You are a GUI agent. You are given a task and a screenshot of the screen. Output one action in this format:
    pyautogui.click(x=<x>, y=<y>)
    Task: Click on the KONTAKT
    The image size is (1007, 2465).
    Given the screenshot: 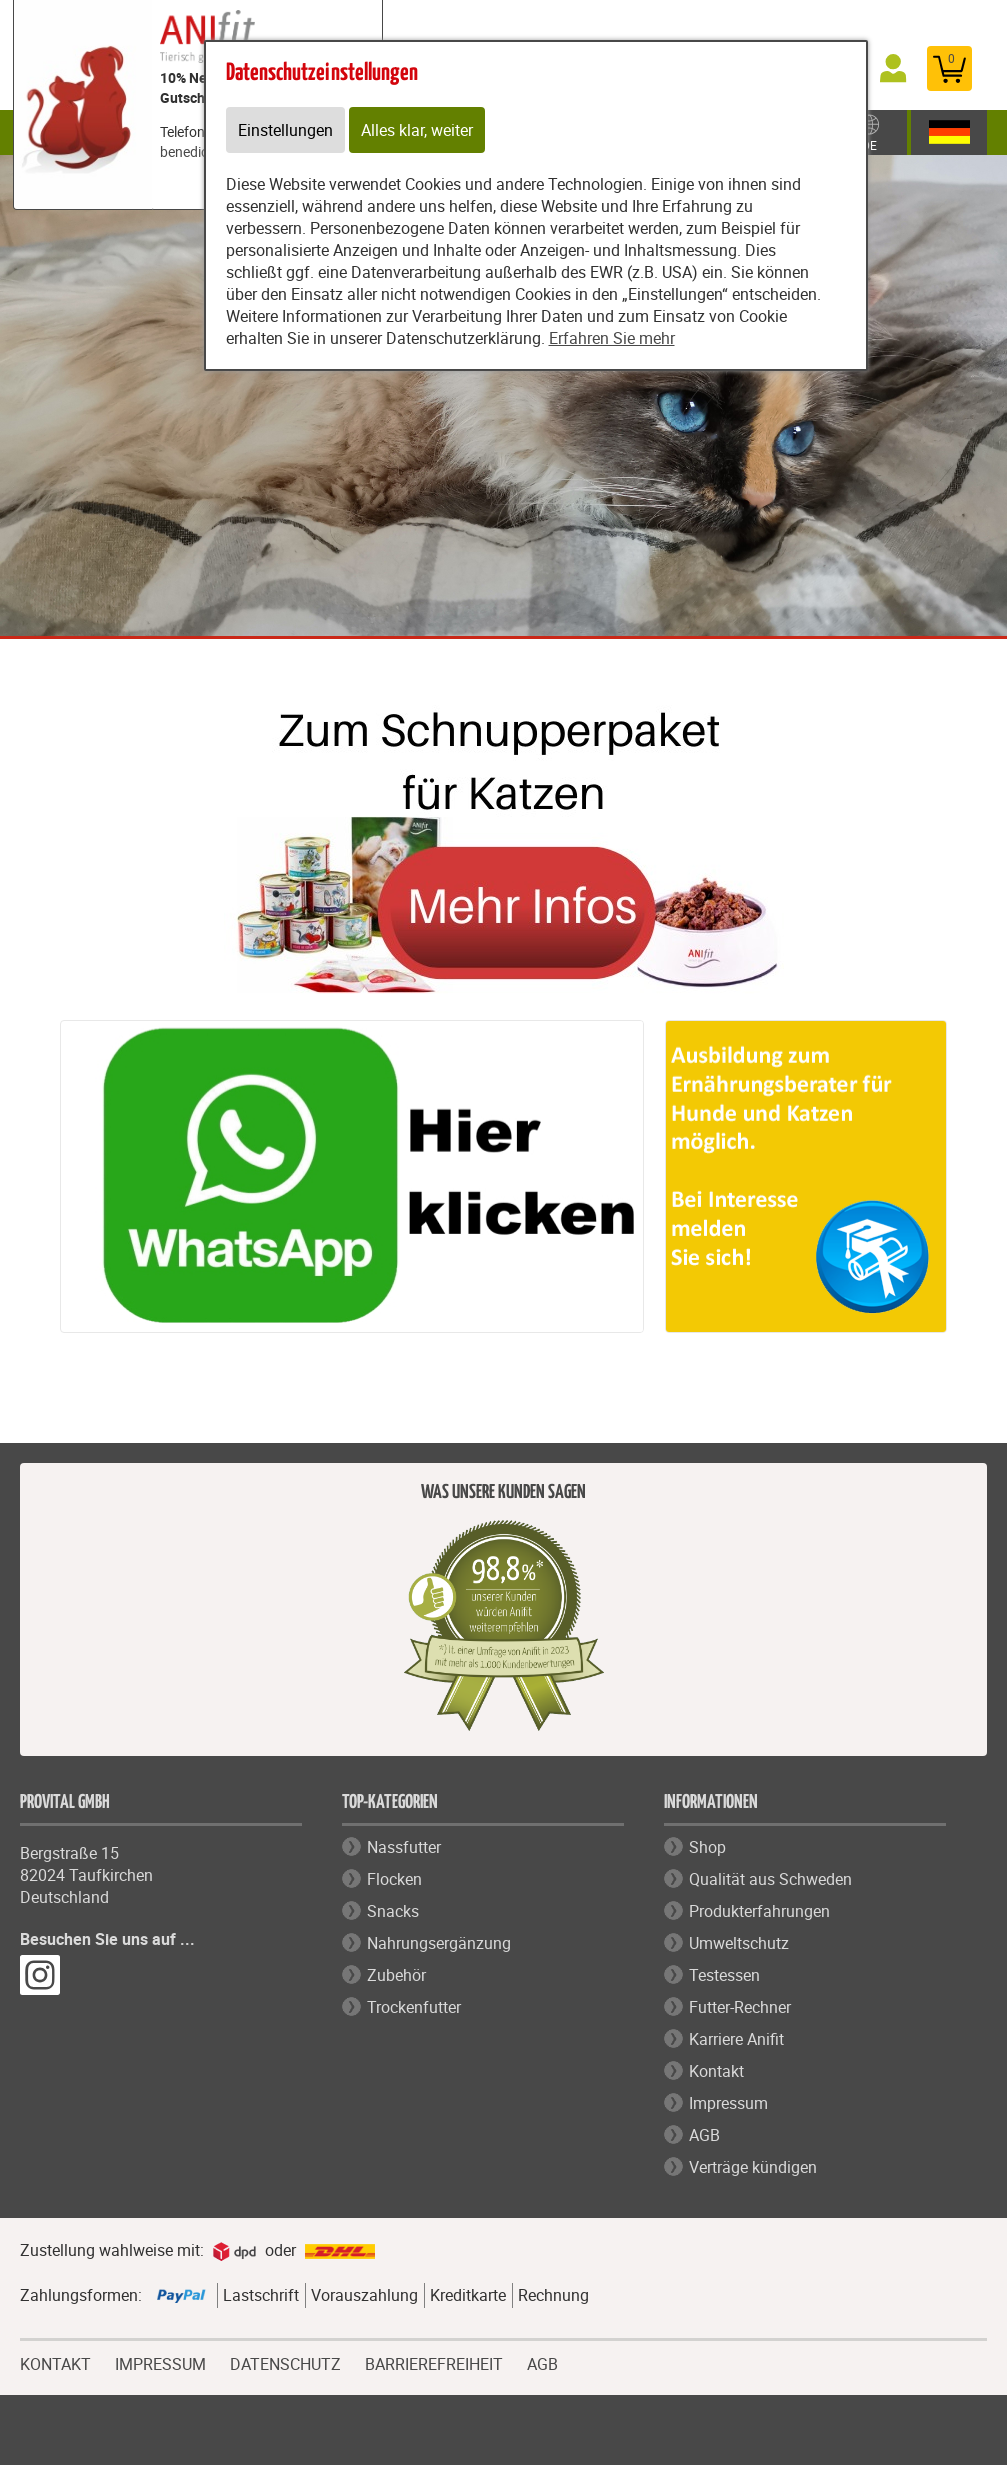 What is the action you would take?
    pyautogui.click(x=55, y=2362)
    